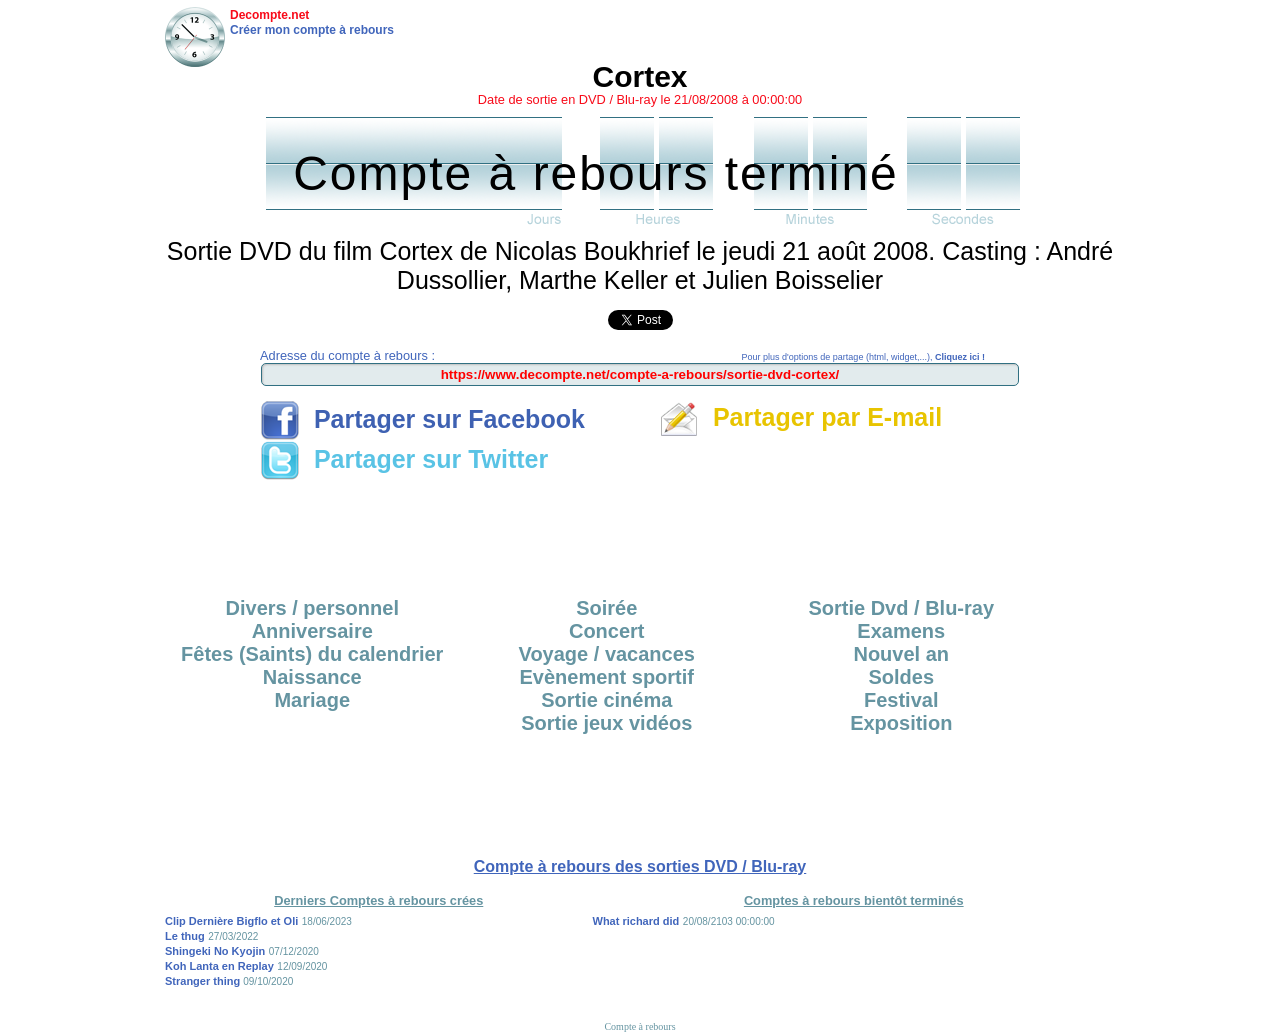 The height and width of the screenshot is (1033, 1280). What do you see at coordinates (312, 677) in the screenshot?
I see `Naissance` at bounding box center [312, 677].